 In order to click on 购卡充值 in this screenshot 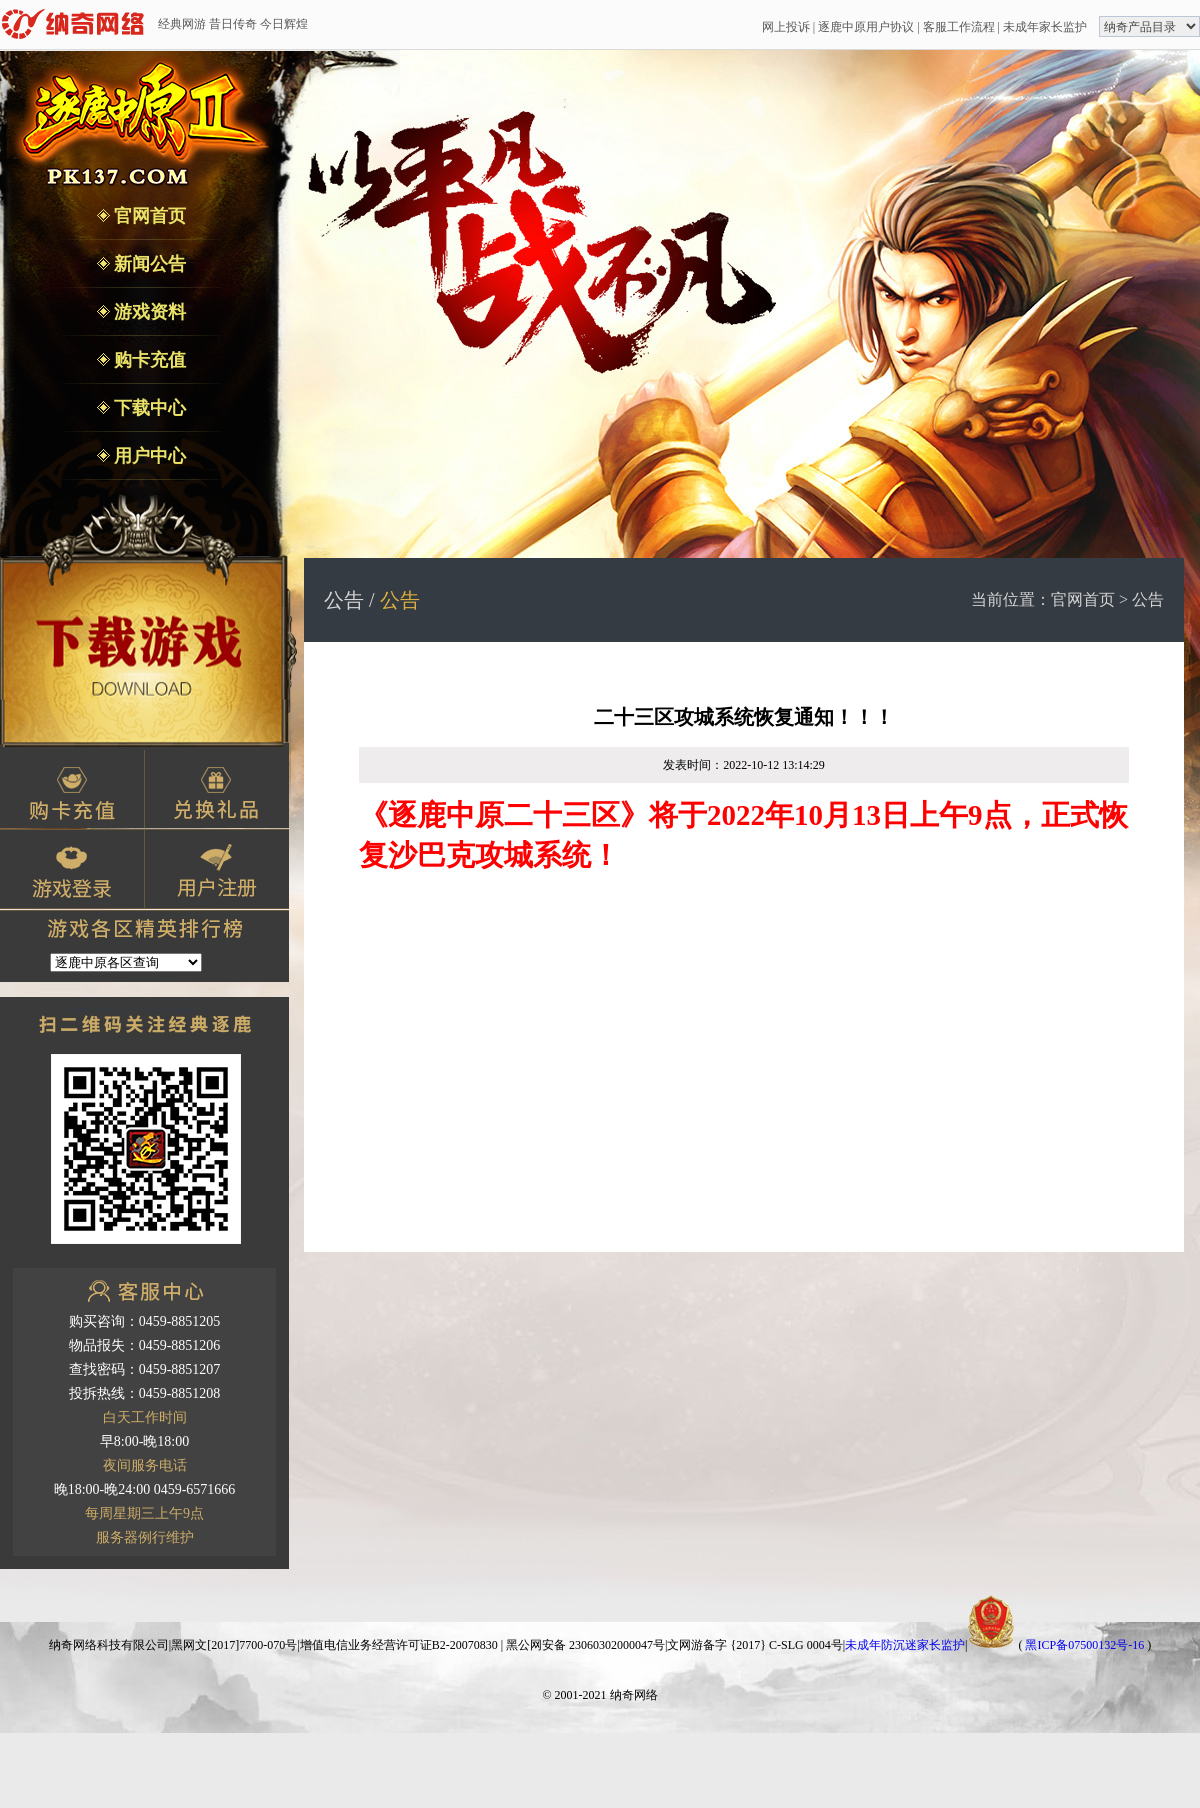, I will do `click(148, 360)`.